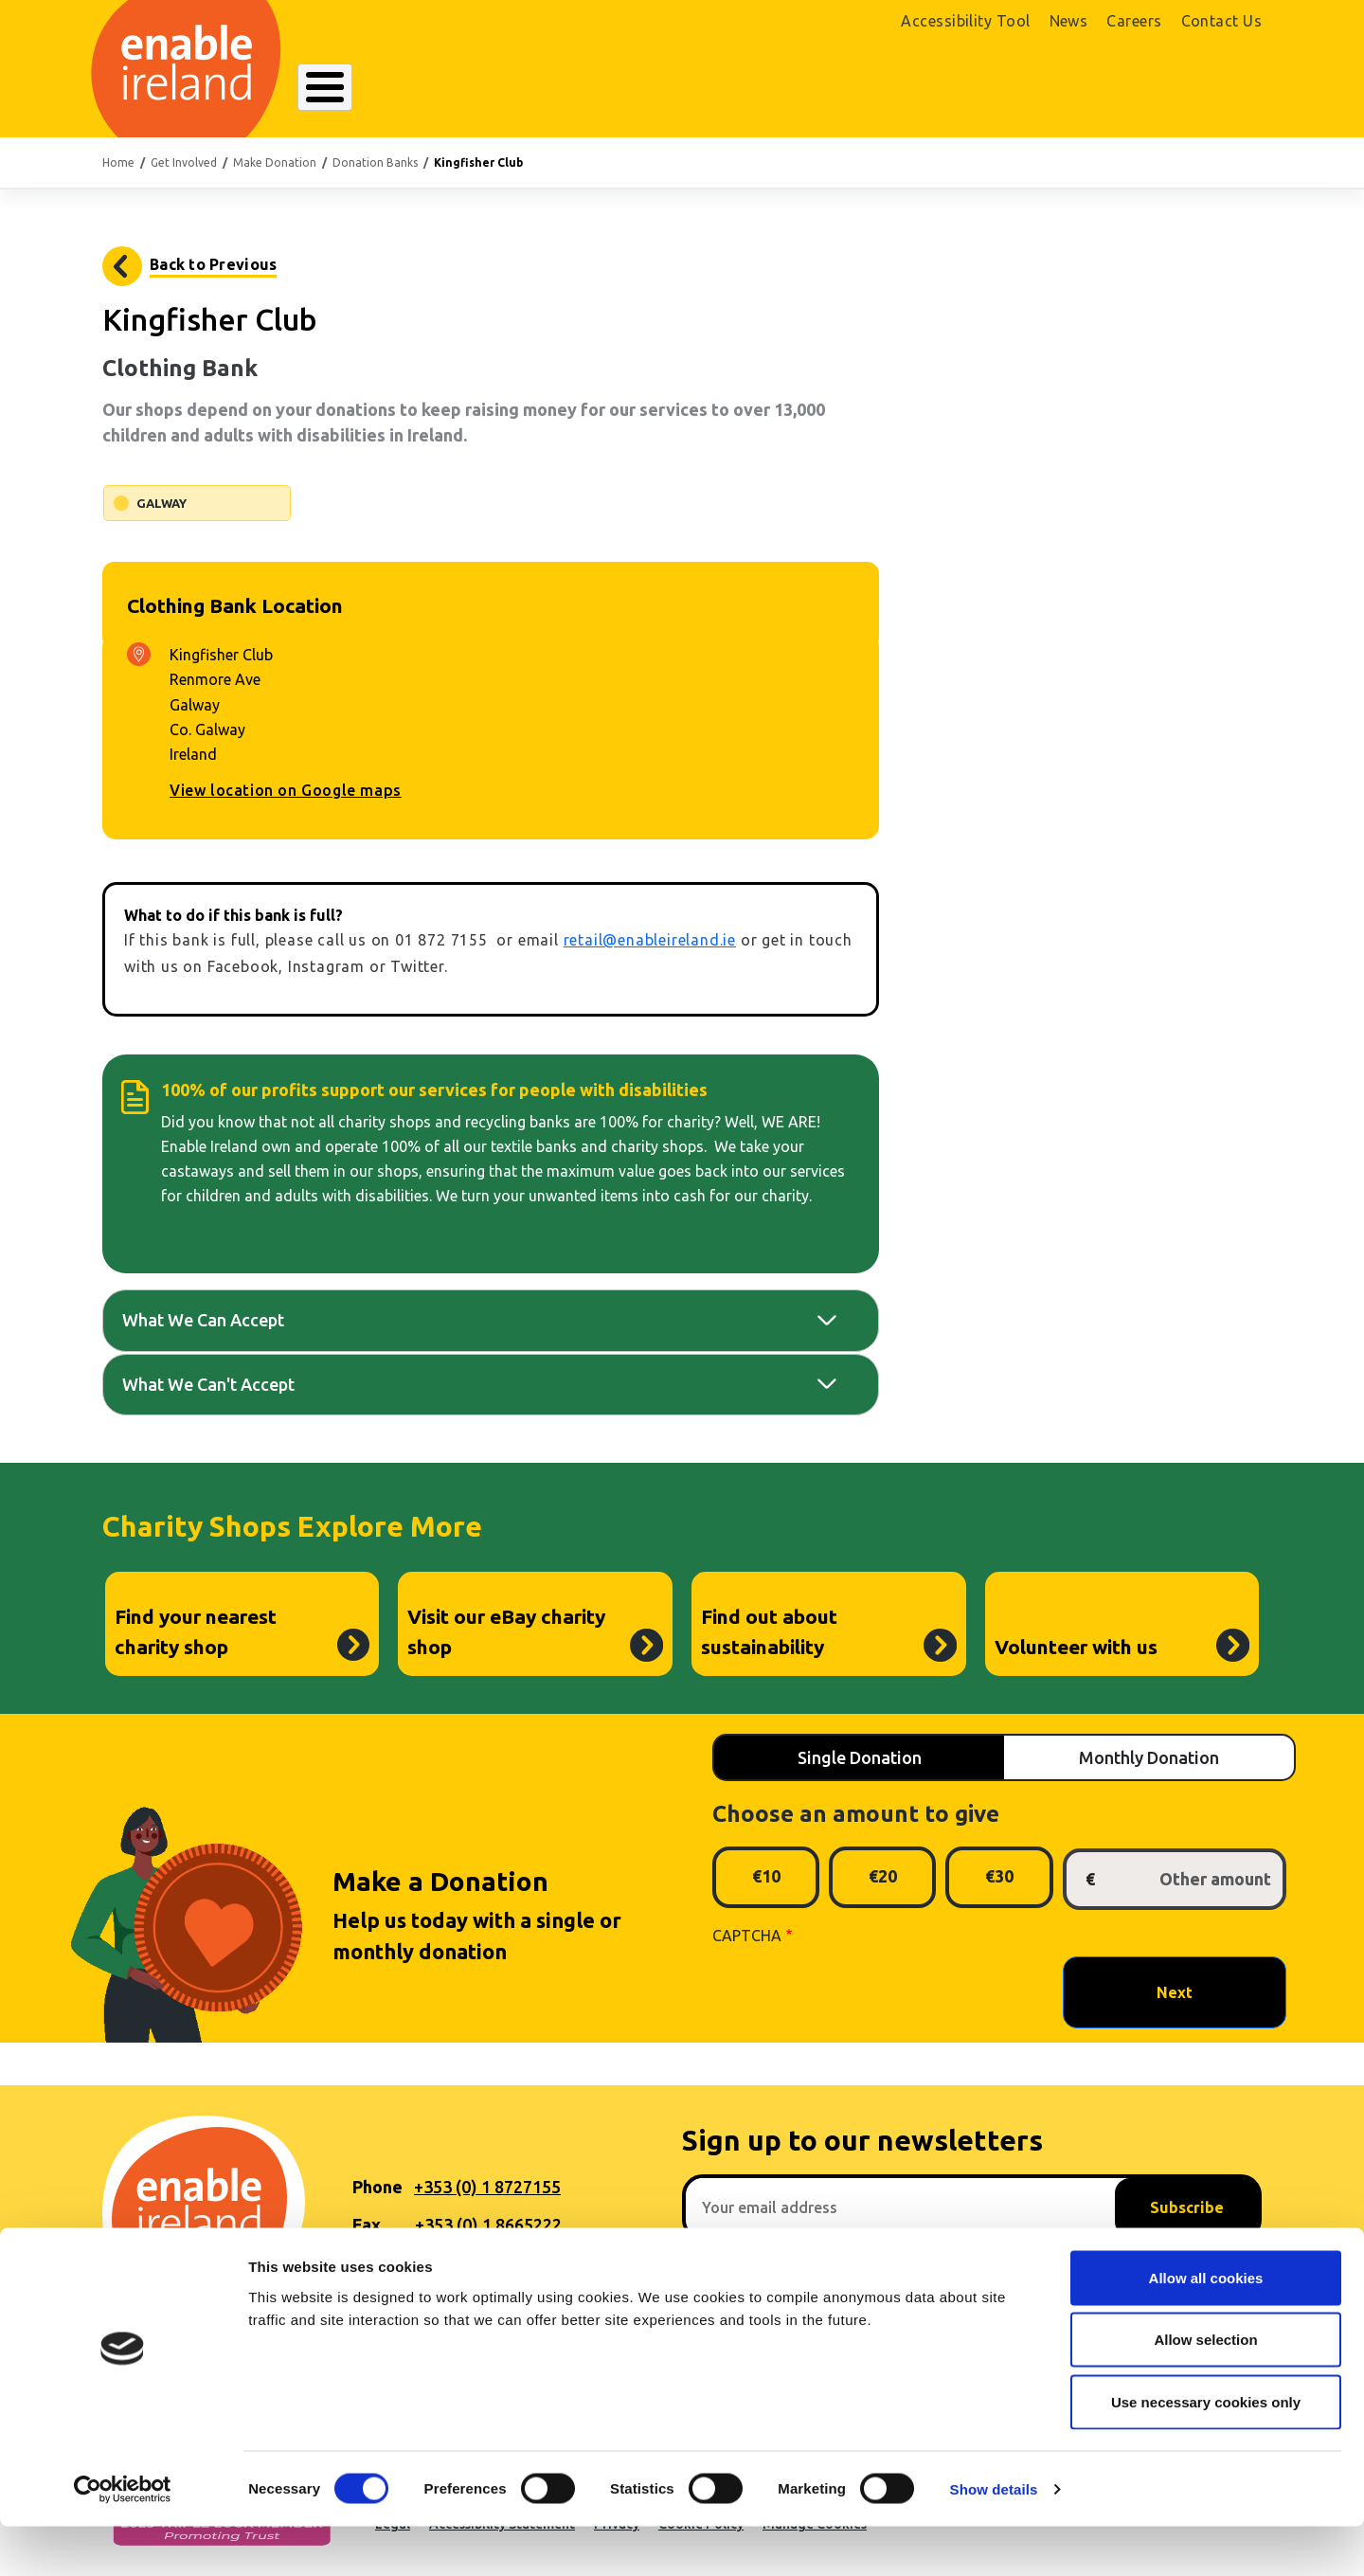 The image size is (1364, 2576). Describe the element at coordinates (814, 89) in the screenshot. I see `Get Involved` at that location.